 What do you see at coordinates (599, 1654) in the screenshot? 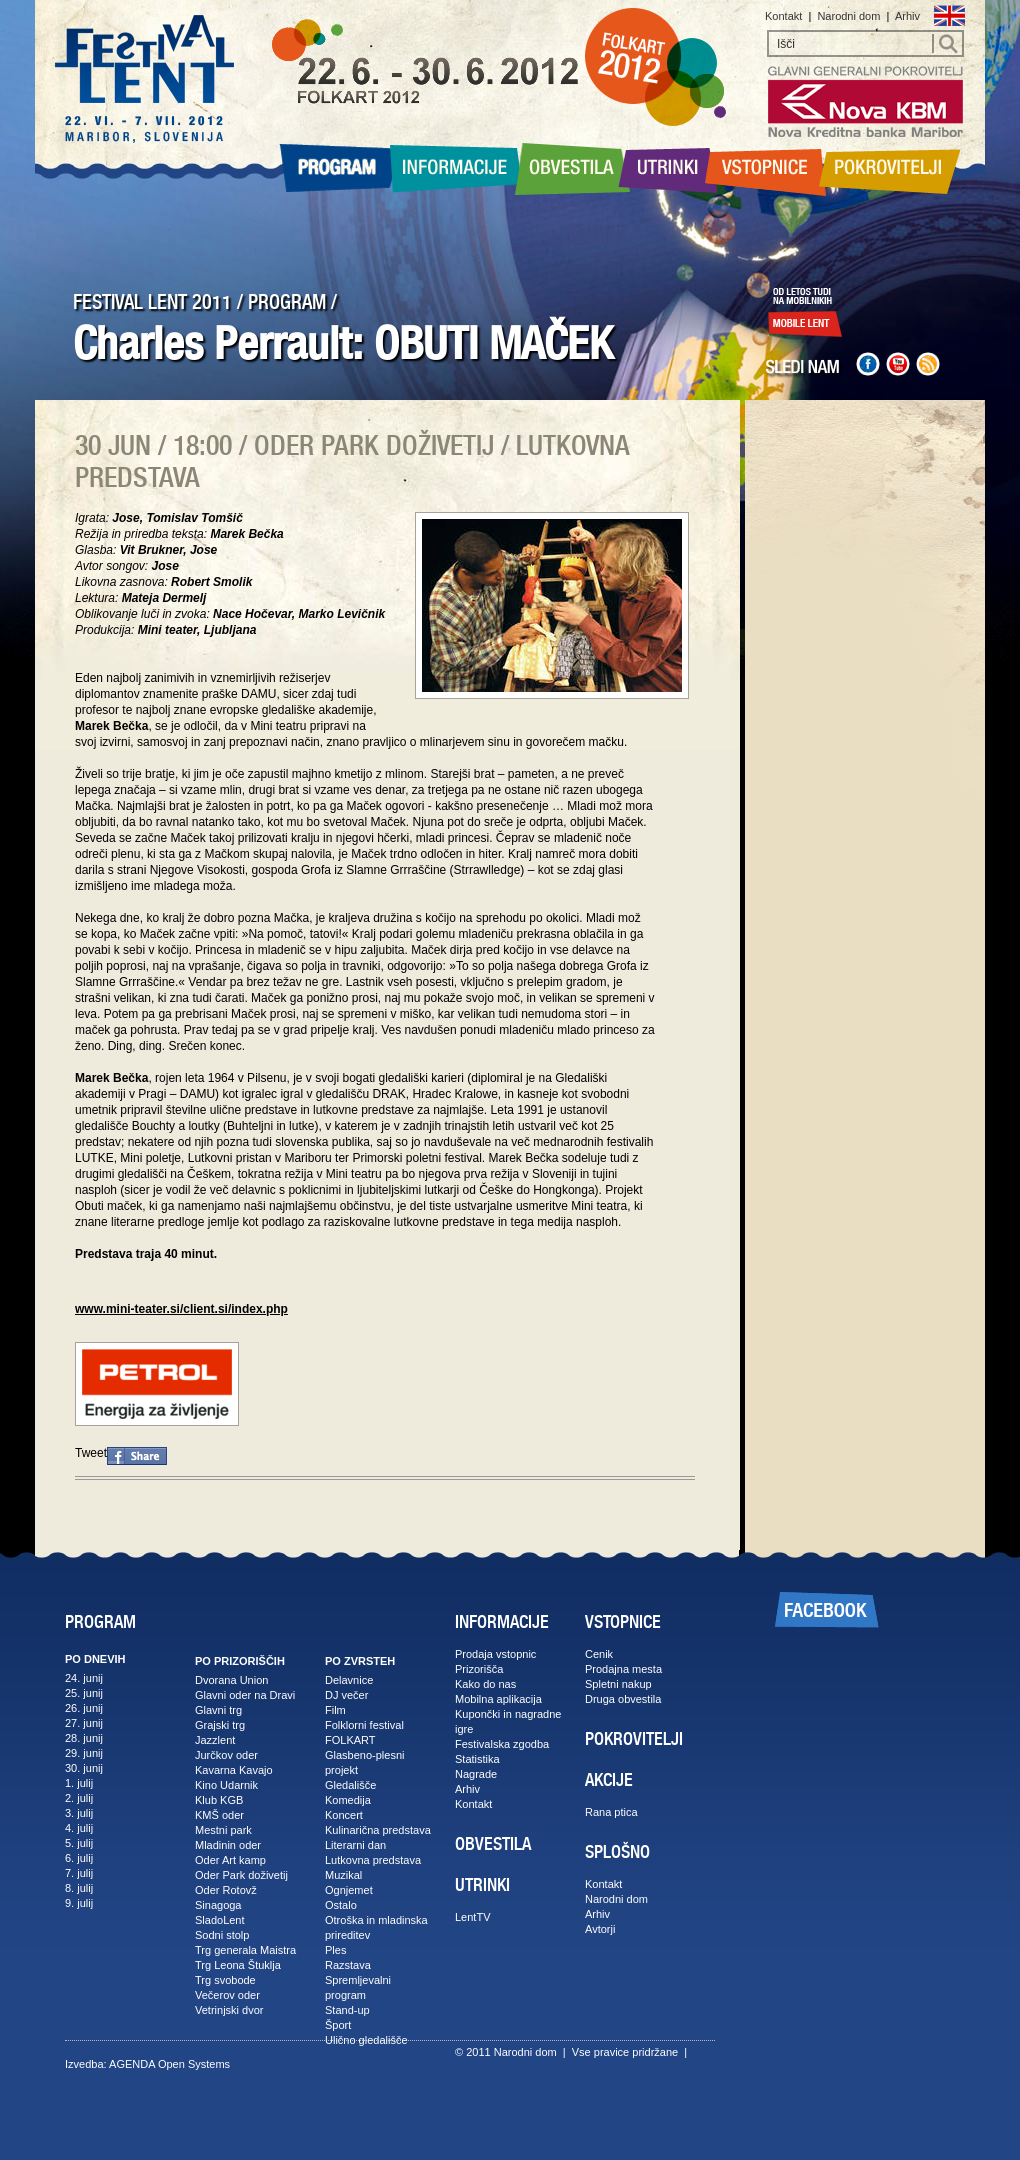
I see `Cenik` at bounding box center [599, 1654].